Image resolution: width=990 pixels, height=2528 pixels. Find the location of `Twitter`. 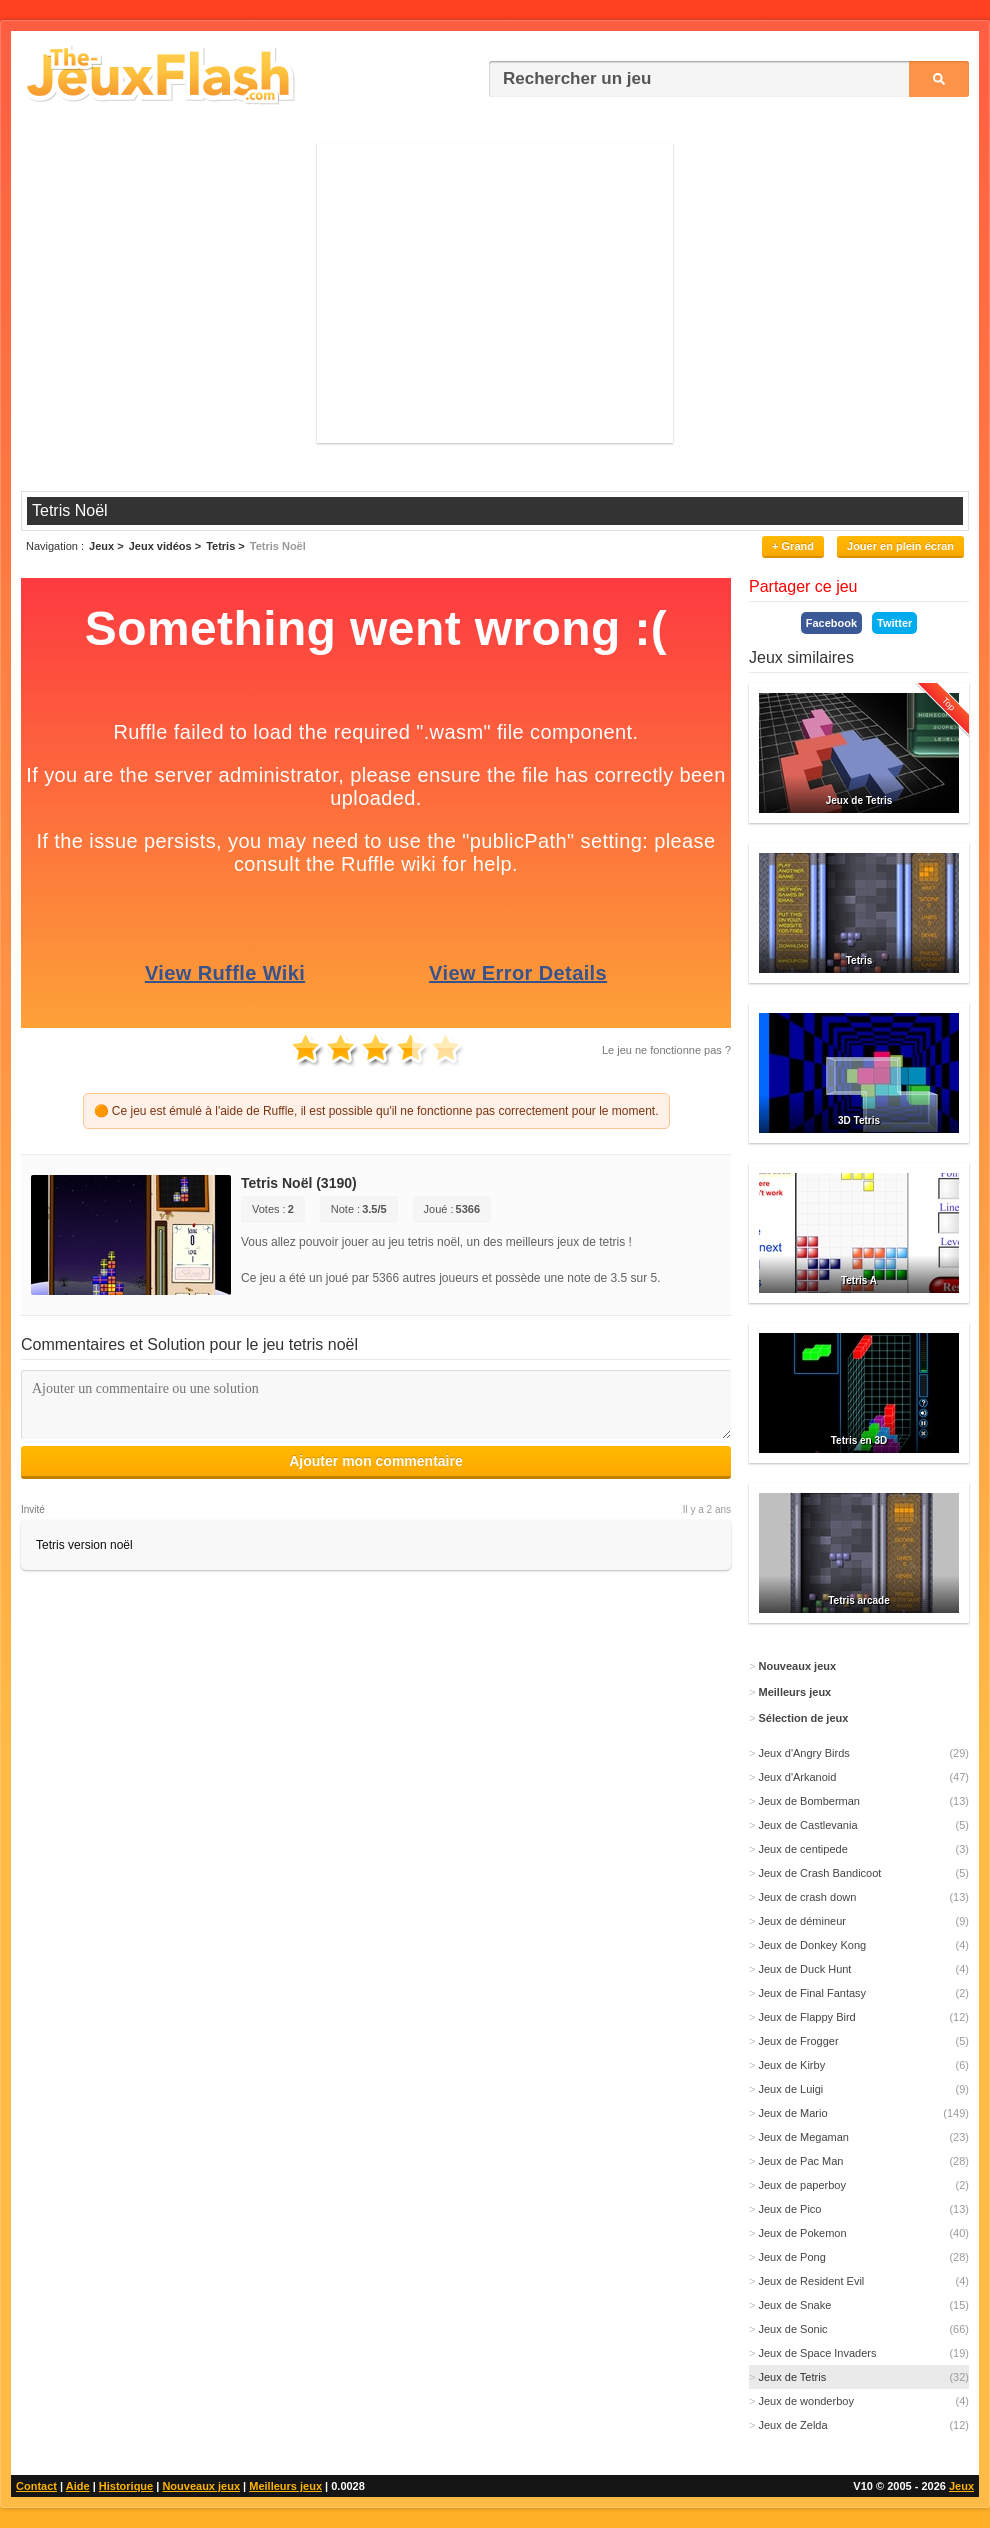

Twitter is located at coordinates (894, 623).